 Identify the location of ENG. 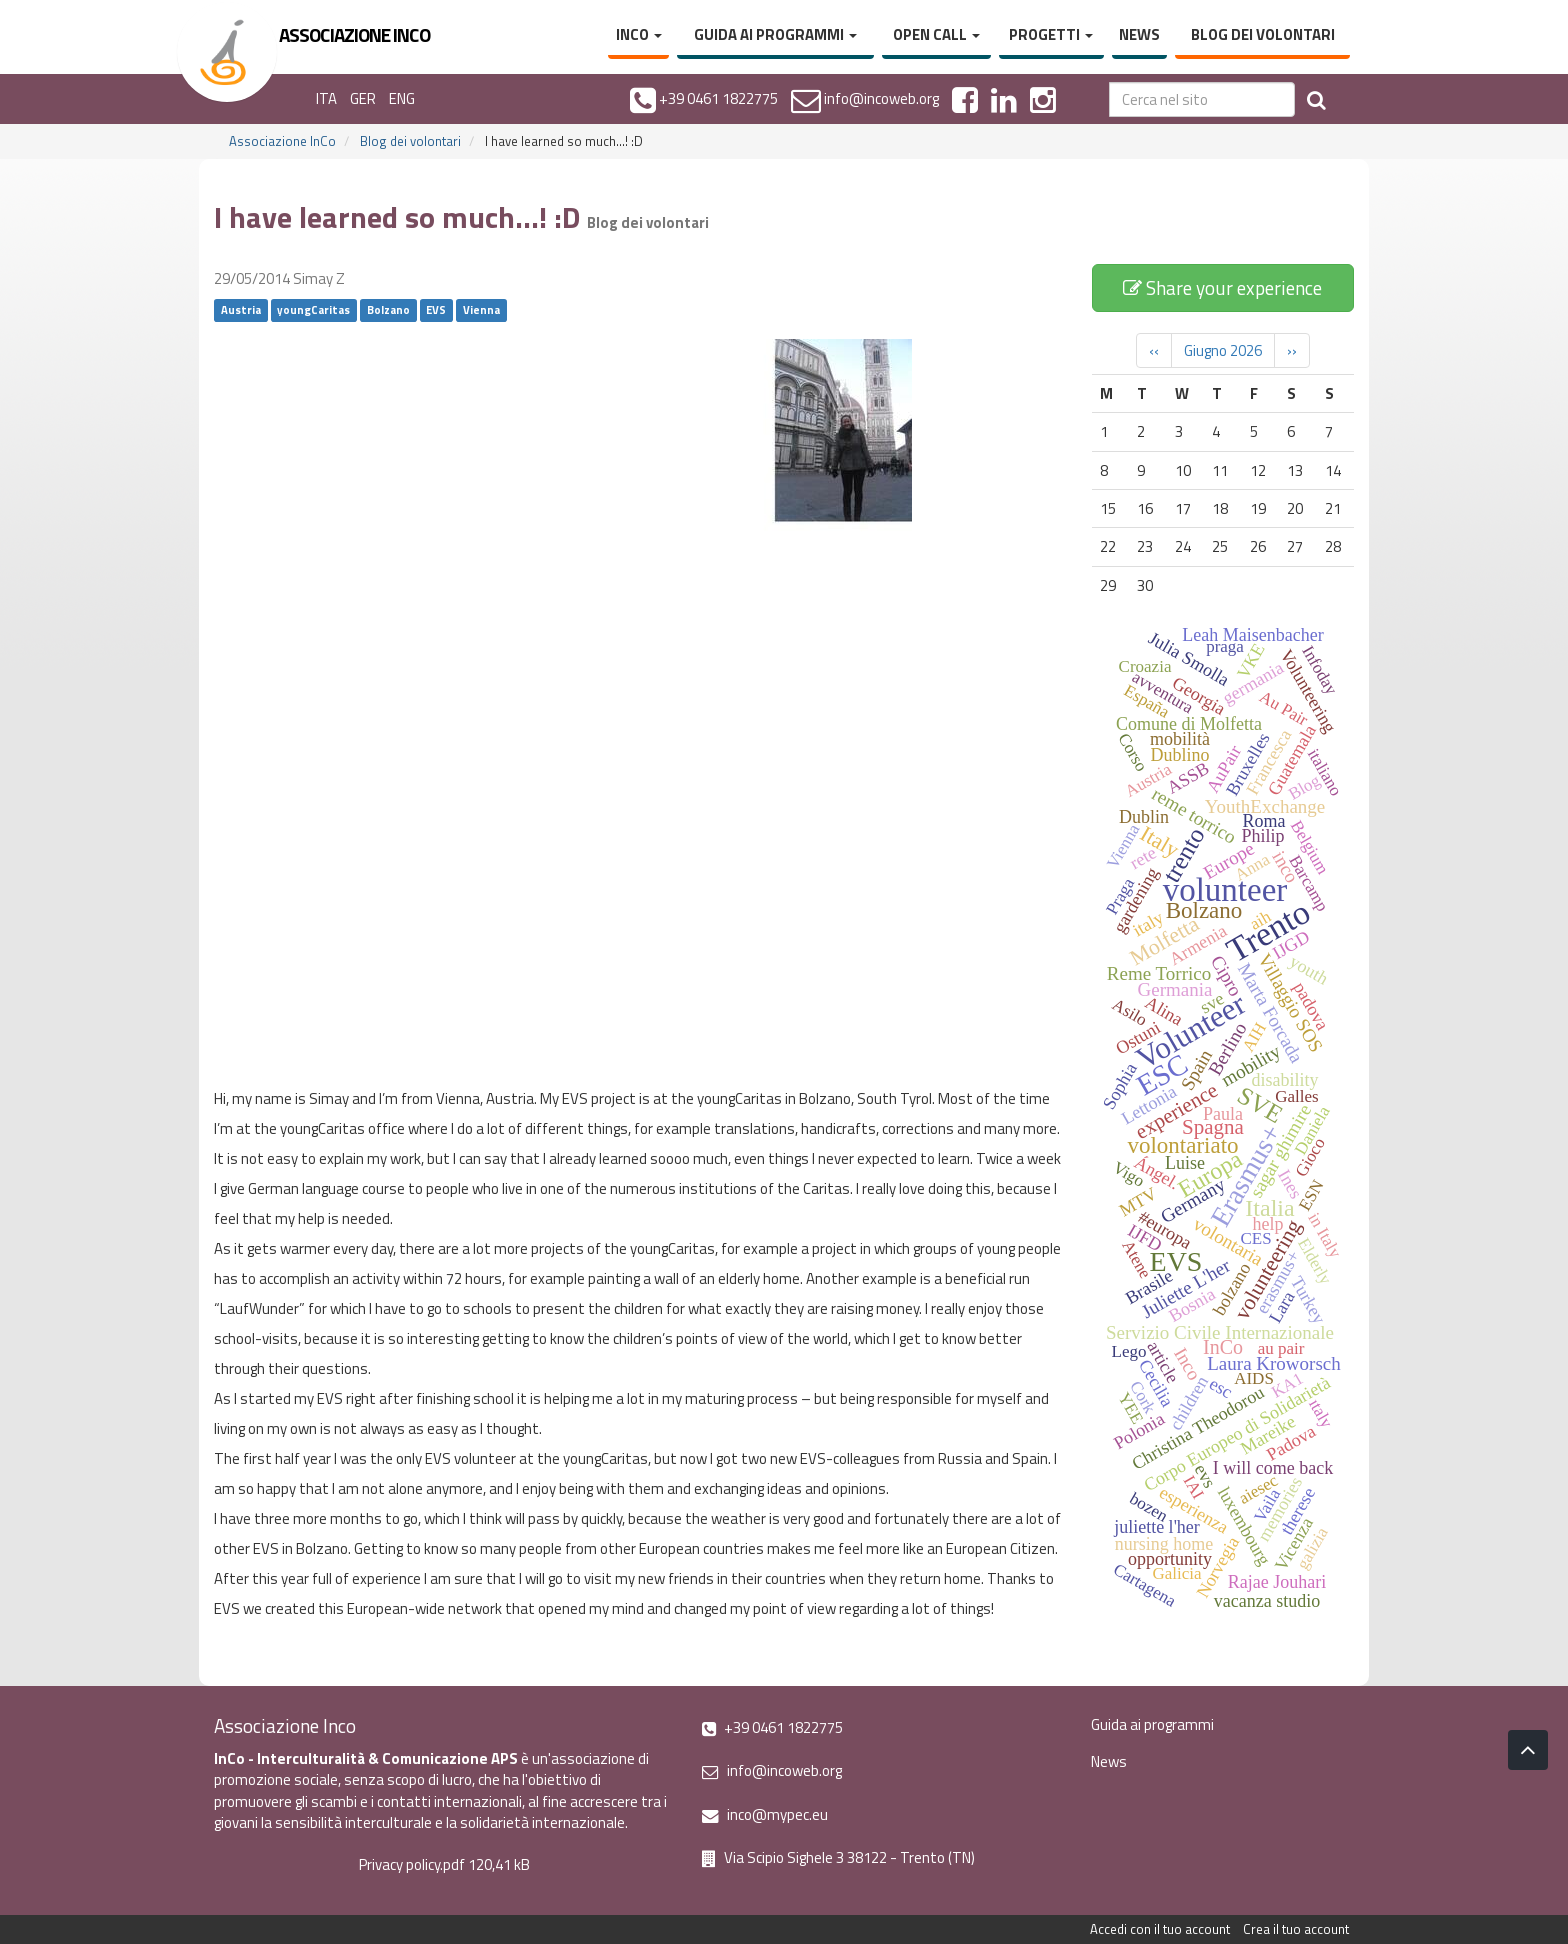
(402, 98).